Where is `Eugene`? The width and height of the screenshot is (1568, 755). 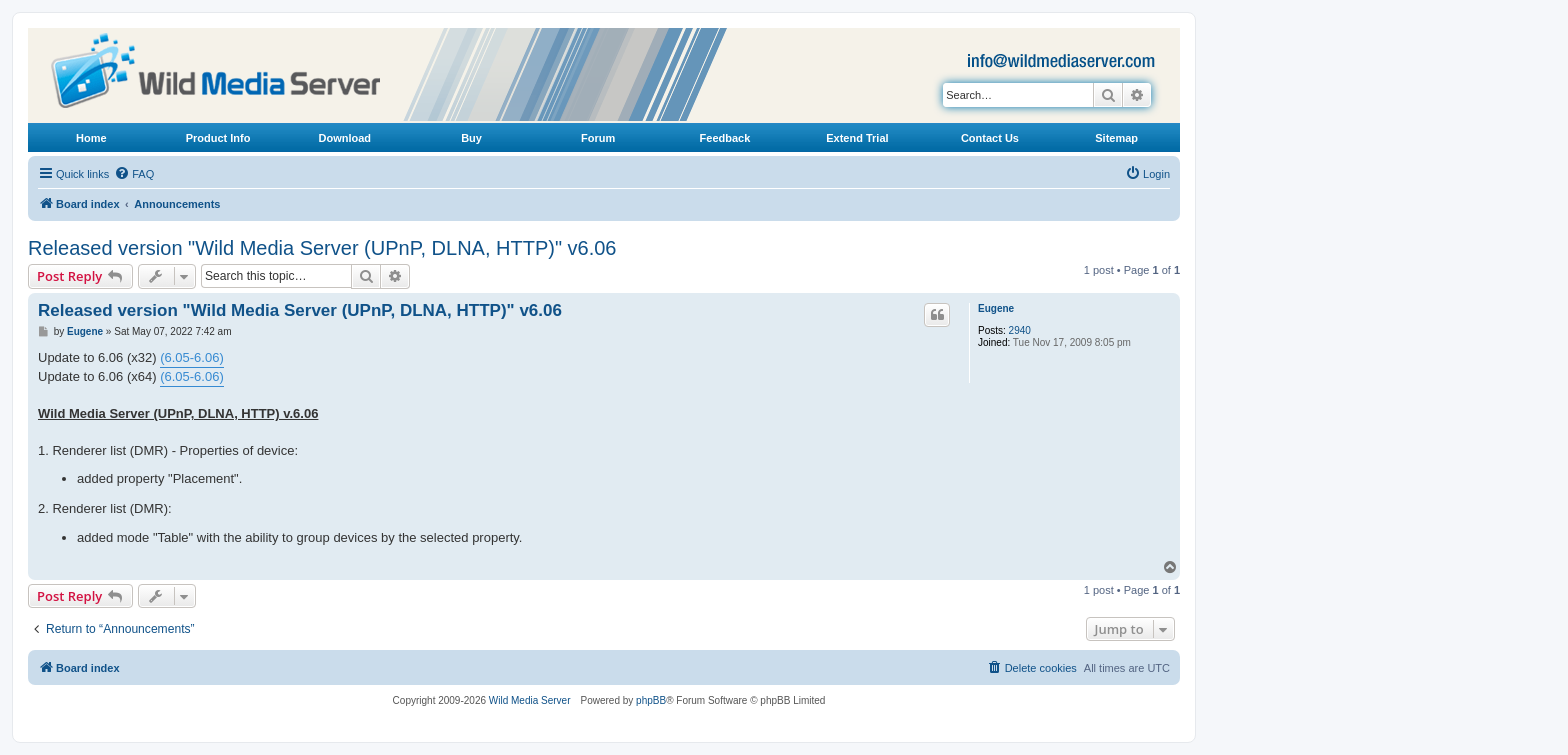
Eugene is located at coordinates (996, 308).